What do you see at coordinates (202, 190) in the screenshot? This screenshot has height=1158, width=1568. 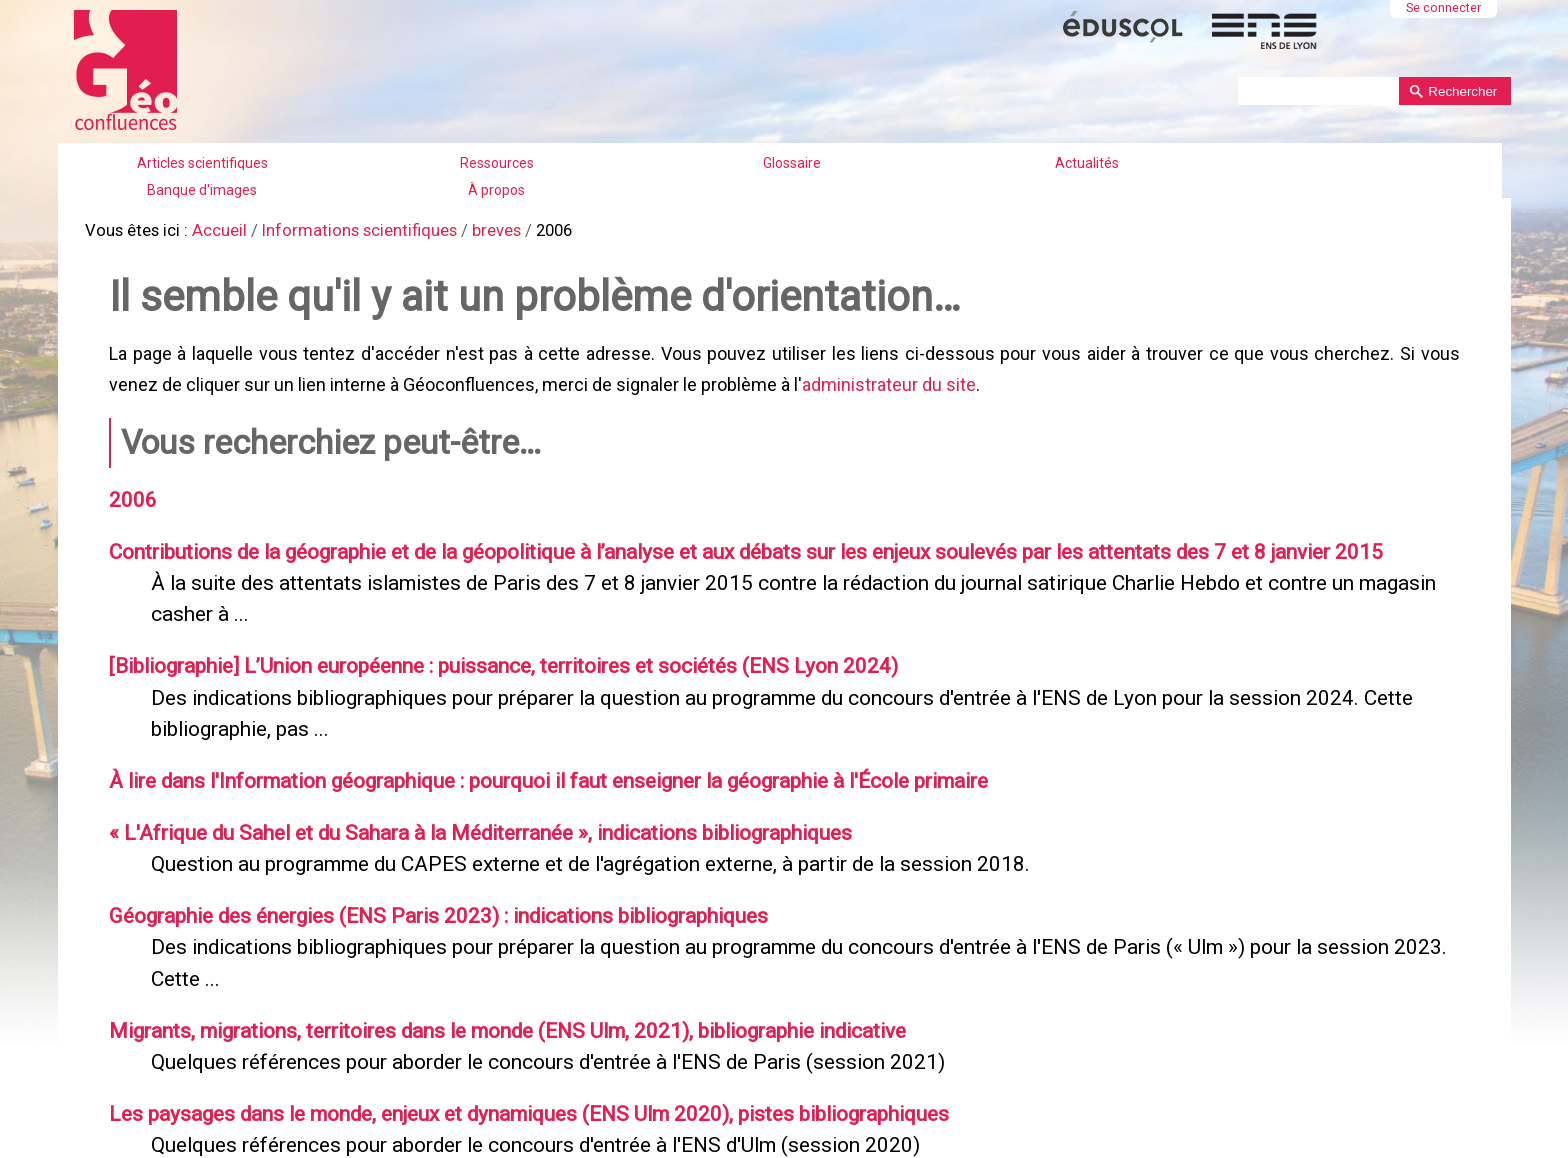 I see `Banque d'images` at bounding box center [202, 190].